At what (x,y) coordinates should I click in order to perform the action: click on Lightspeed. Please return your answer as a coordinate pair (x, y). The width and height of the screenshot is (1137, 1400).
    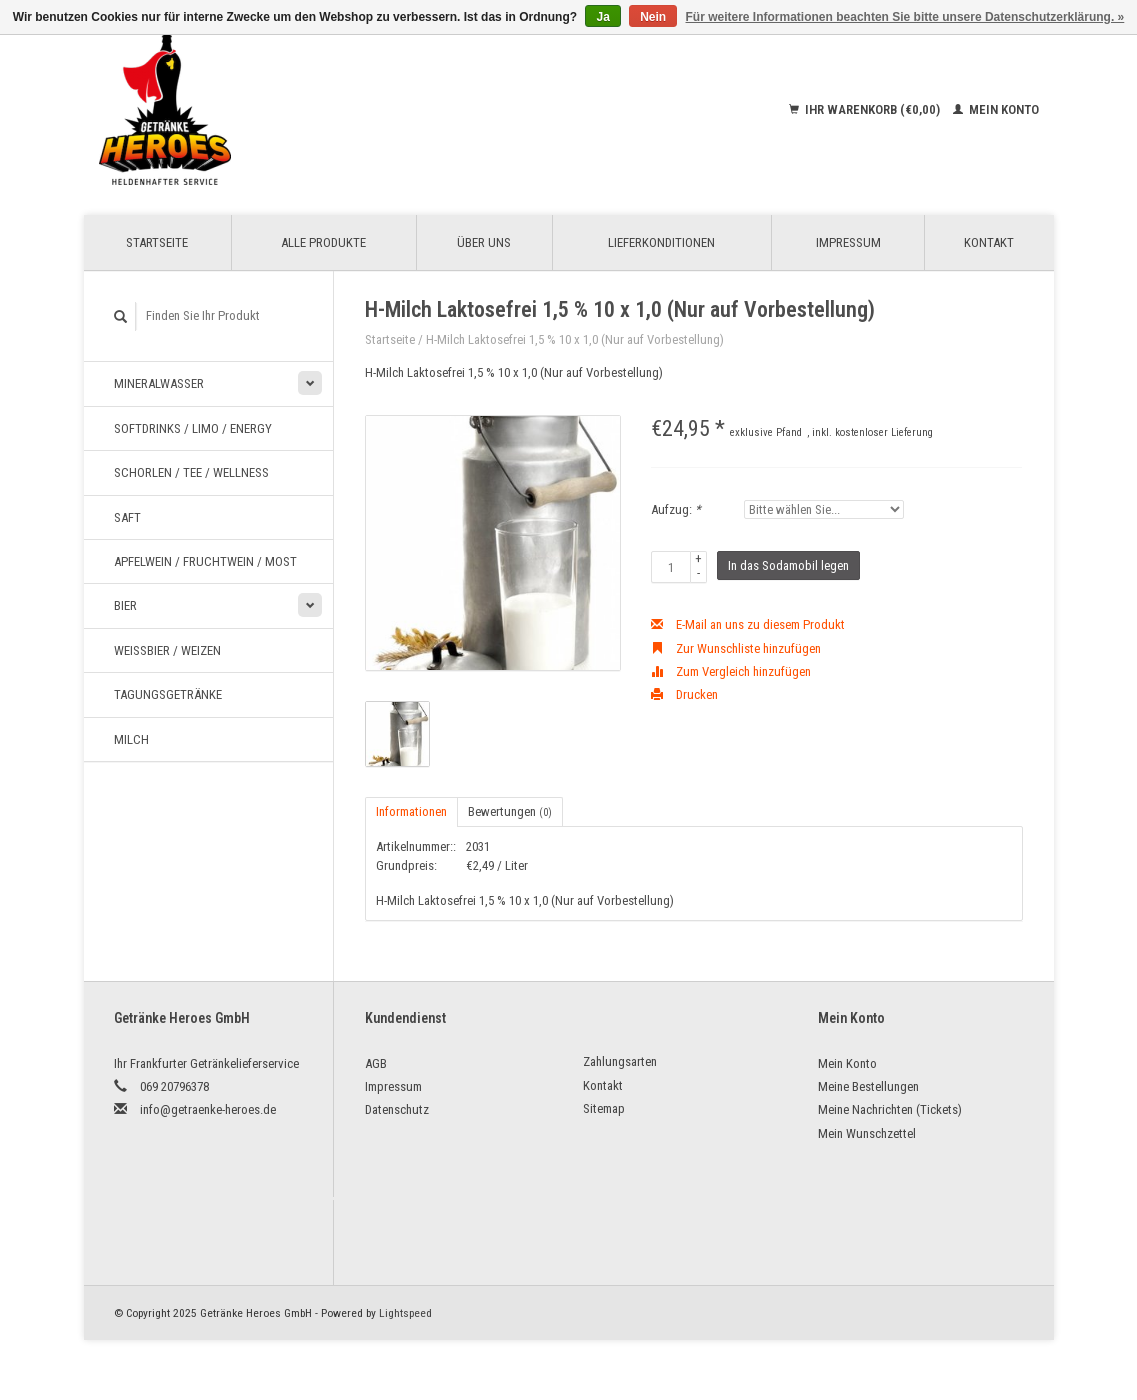
    Looking at the image, I should click on (405, 1313).